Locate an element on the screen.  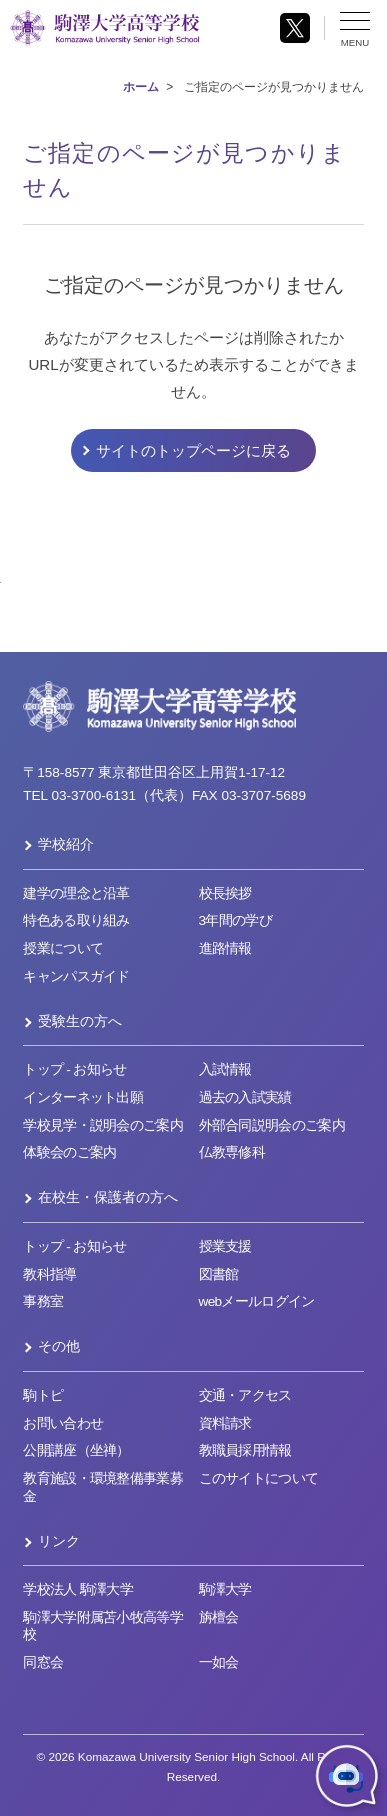
お問い合わせ is located at coordinates (63, 1423).